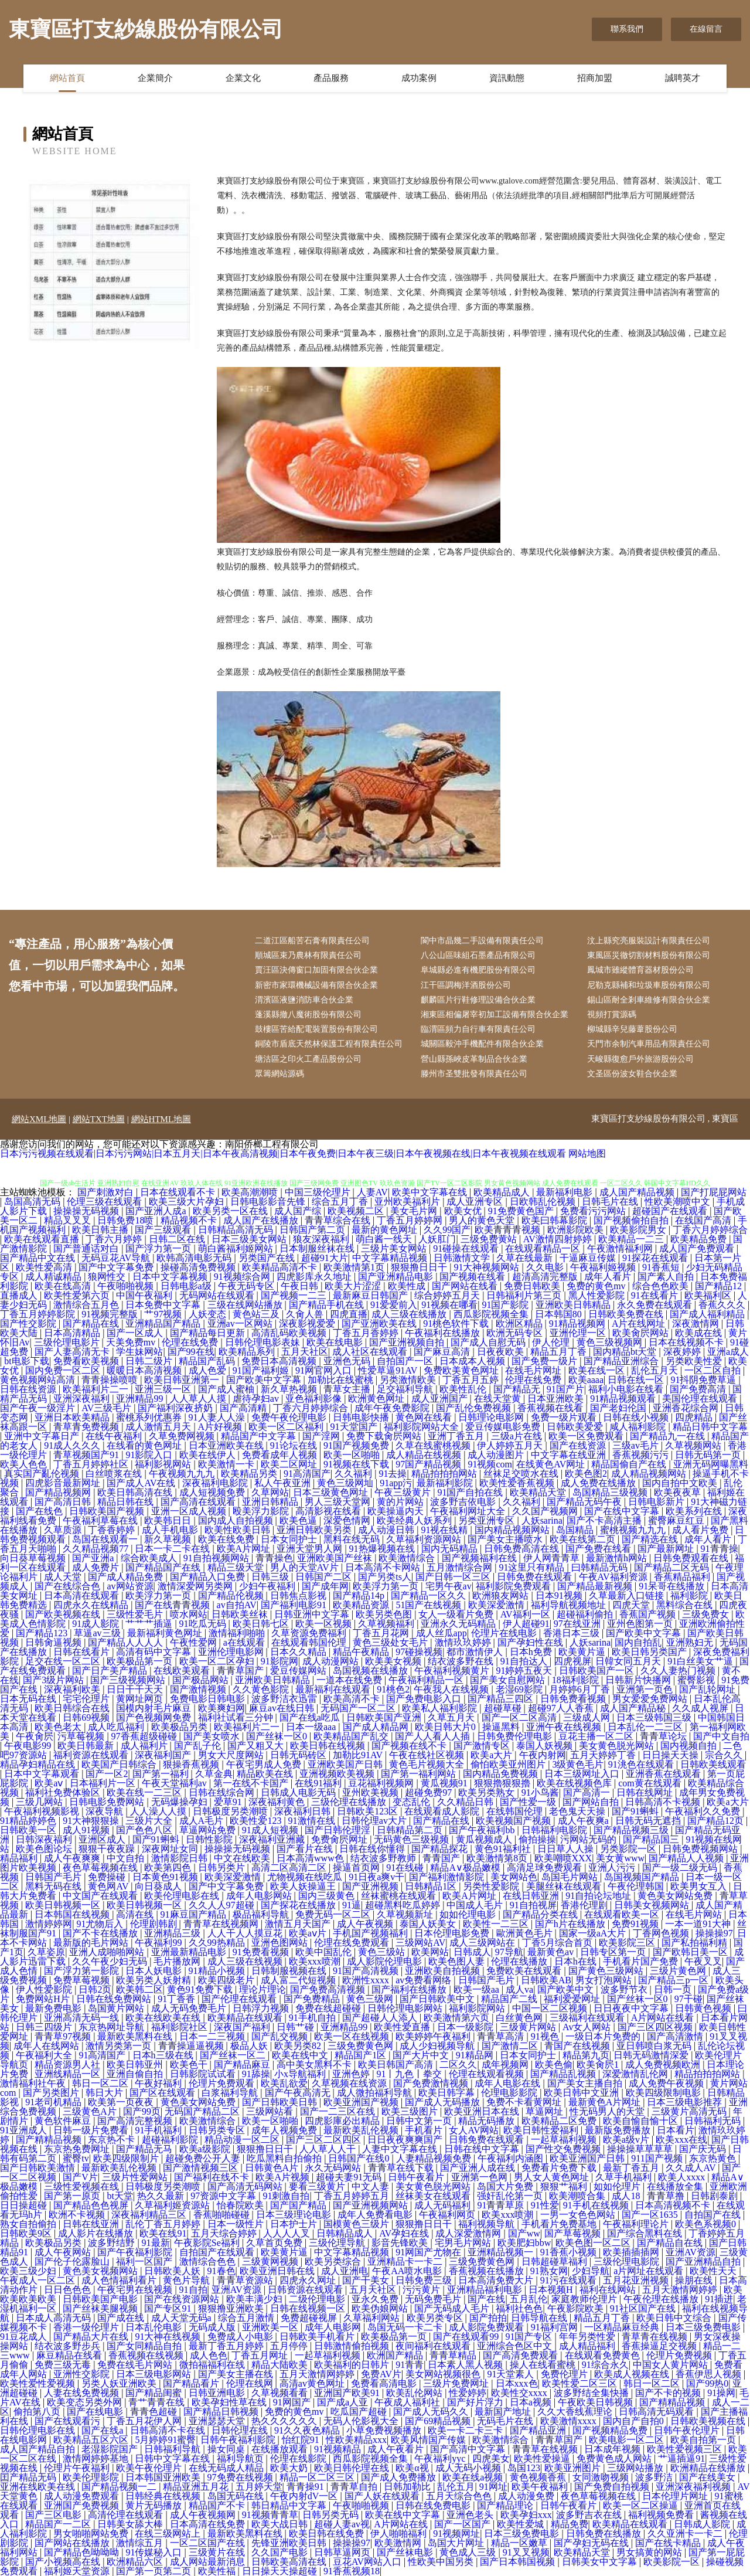 This screenshot has height=2576, width=750. What do you see at coordinates (126, 1577) in the screenshot?
I see `国产成人精品免费` at bounding box center [126, 1577].